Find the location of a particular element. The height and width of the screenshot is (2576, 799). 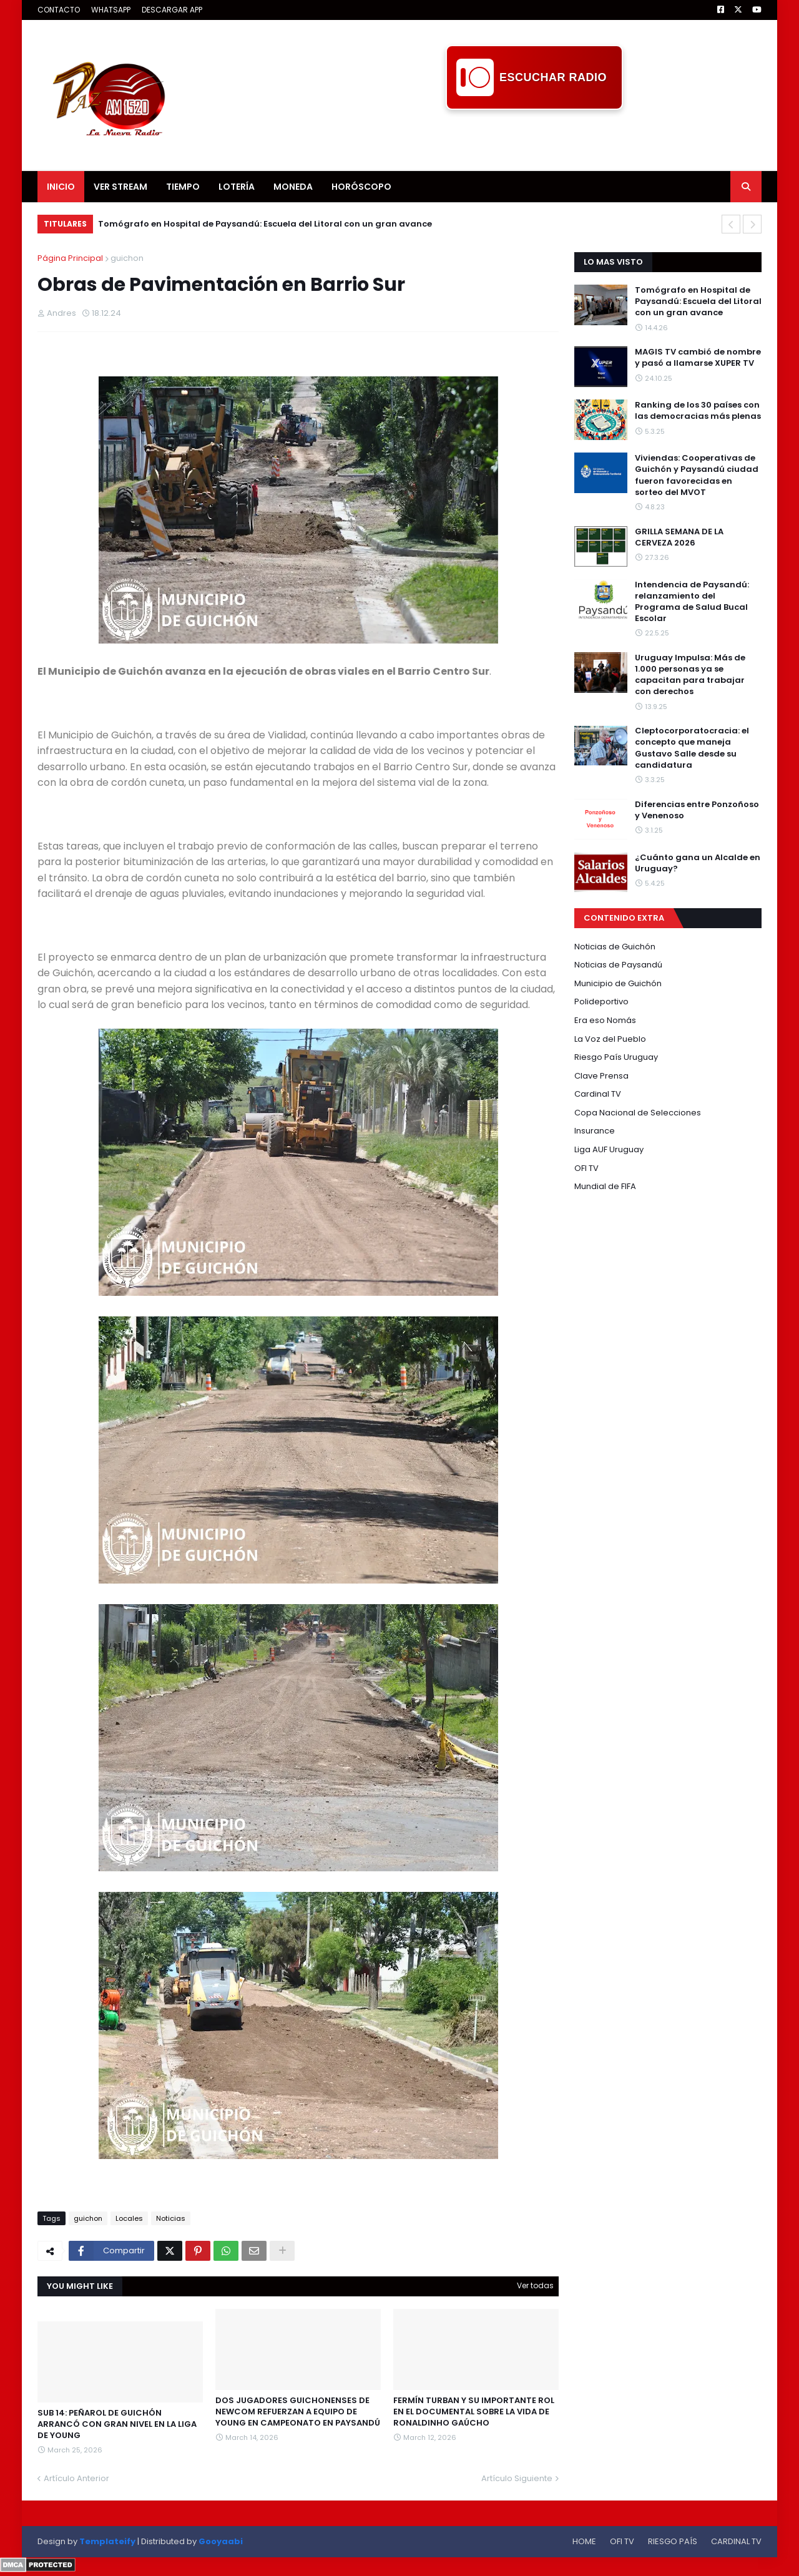

Era eso Nomás is located at coordinates (605, 1020).